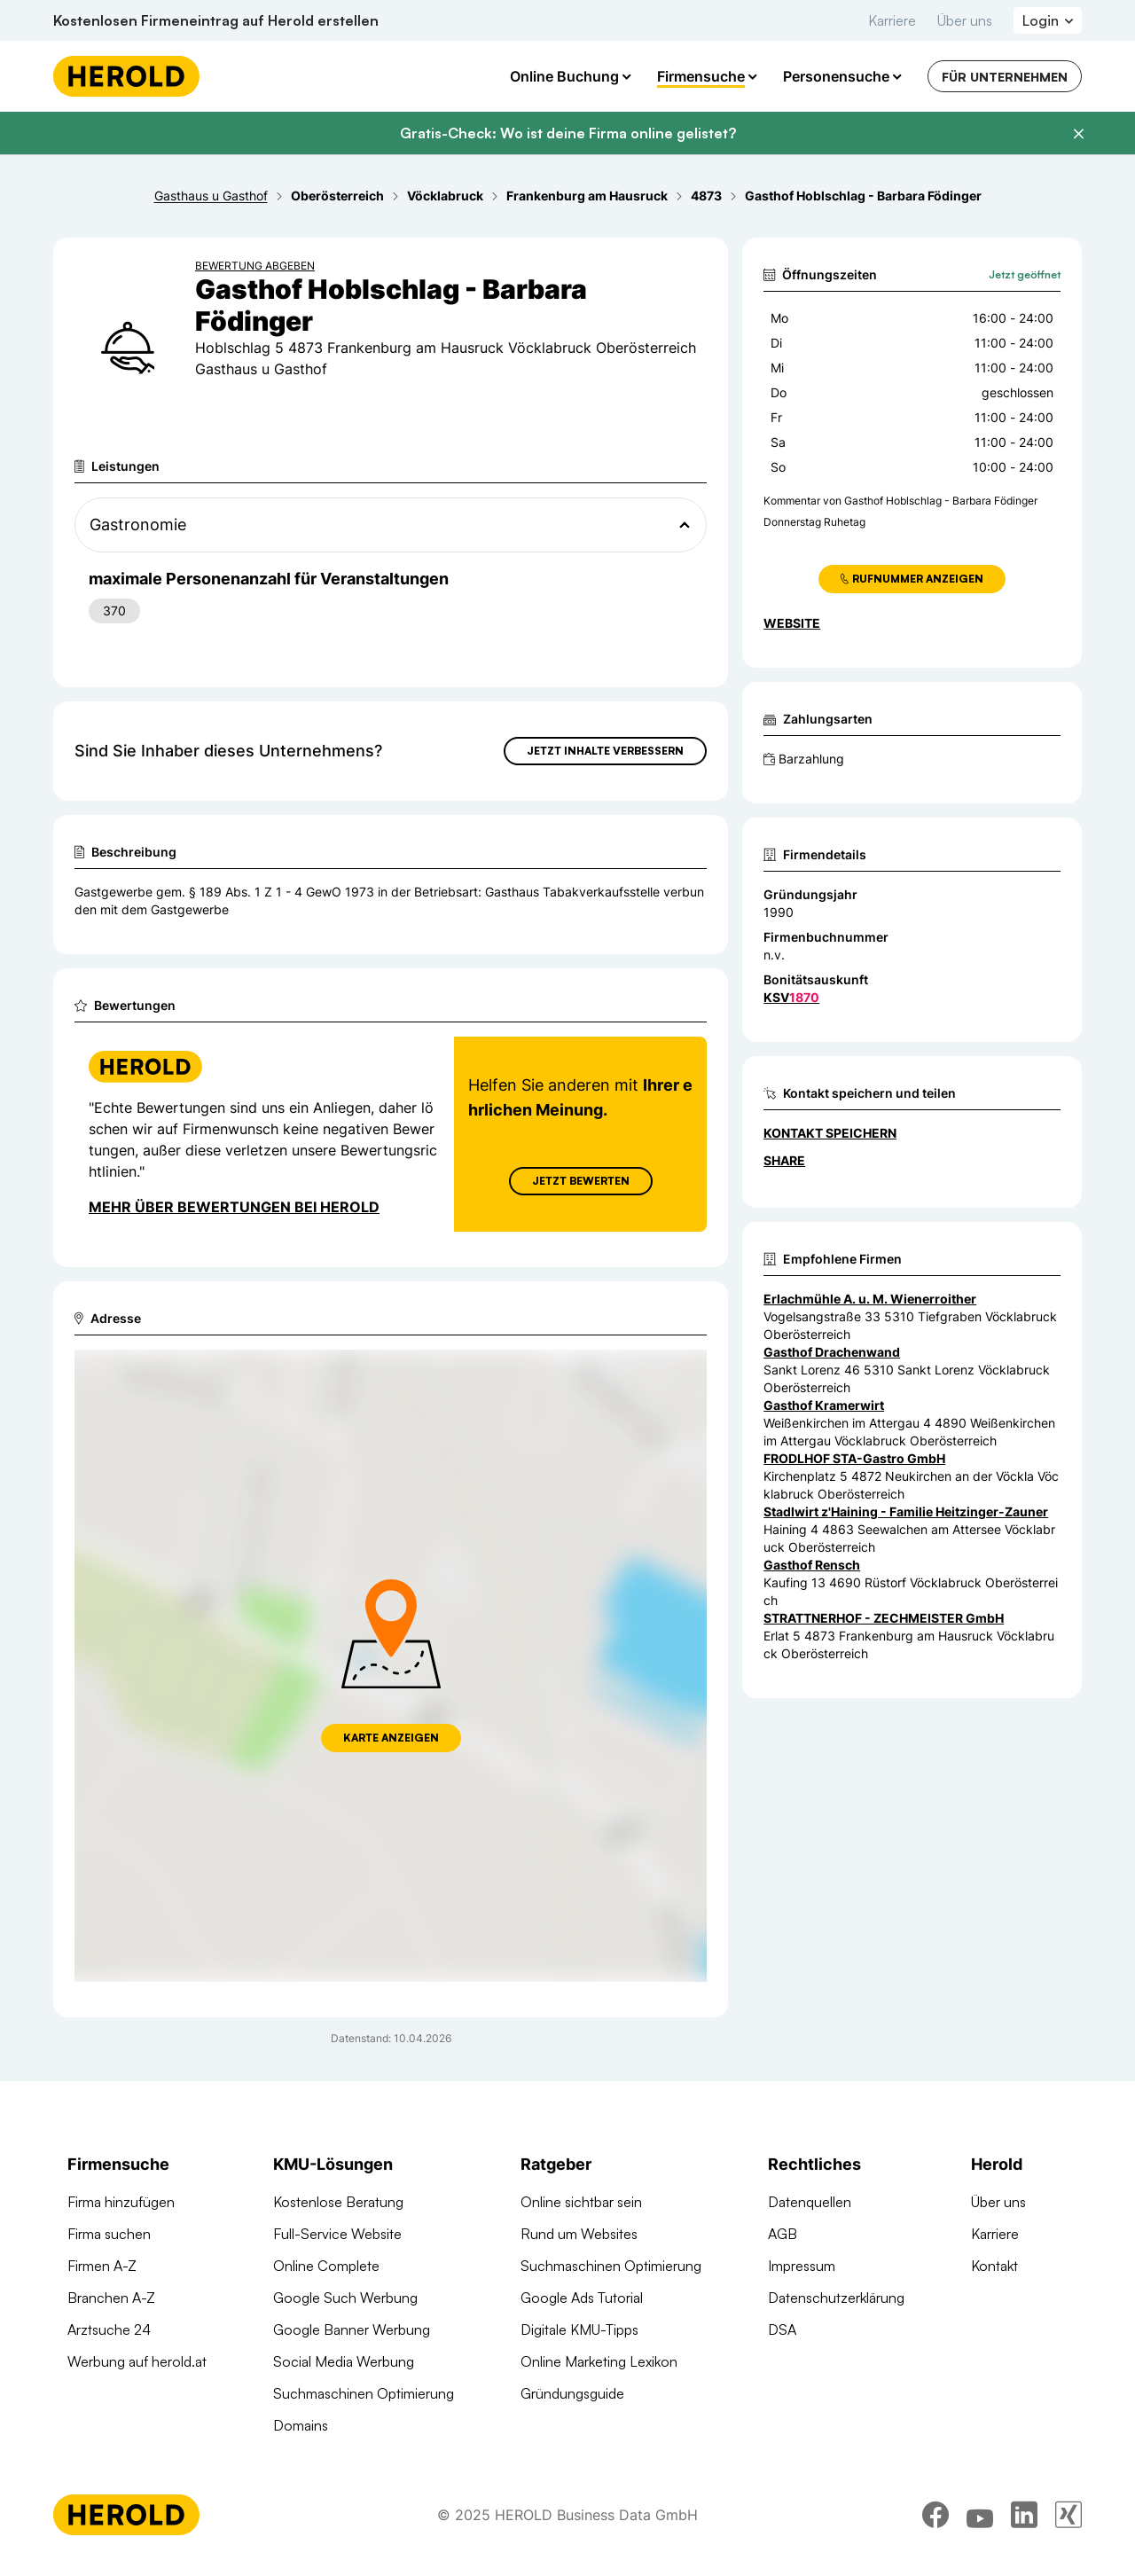 This screenshot has width=1135, height=2576. Describe the element at coordinates (391, 1737) in the screenshot. I see `Karte anzeigen` at that location.